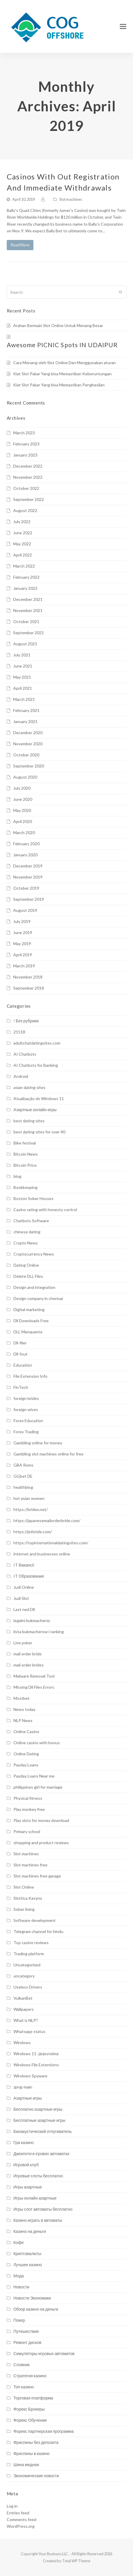  I want to click on Kiat Slot Pakar Yang bisa Memastikan Penghasilan, so click(59, 384).